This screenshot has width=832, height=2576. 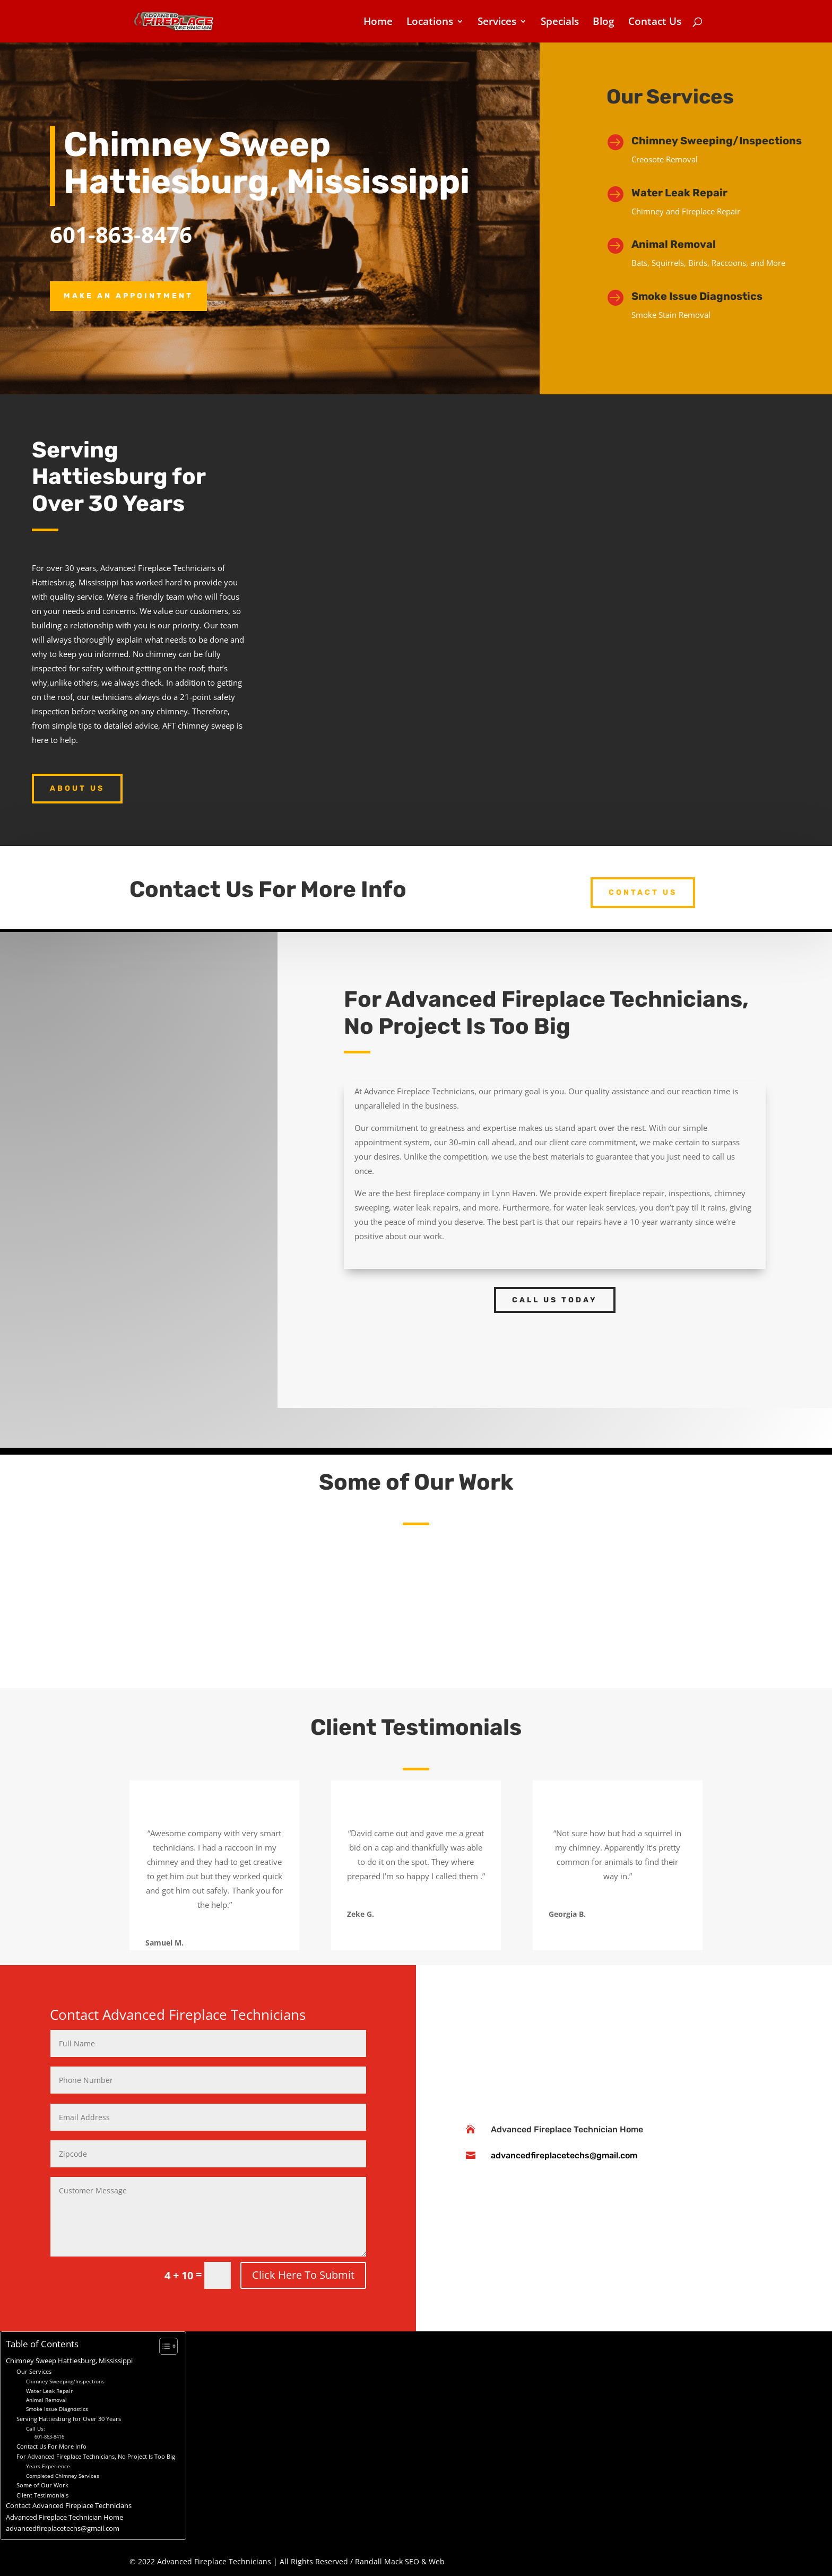 What do you see at coordinates (95, 2456) in the screenshot?
I see `For Advanced Fireplace Technicians, No Project Is Too Big` at bounding box center [95, 2456].